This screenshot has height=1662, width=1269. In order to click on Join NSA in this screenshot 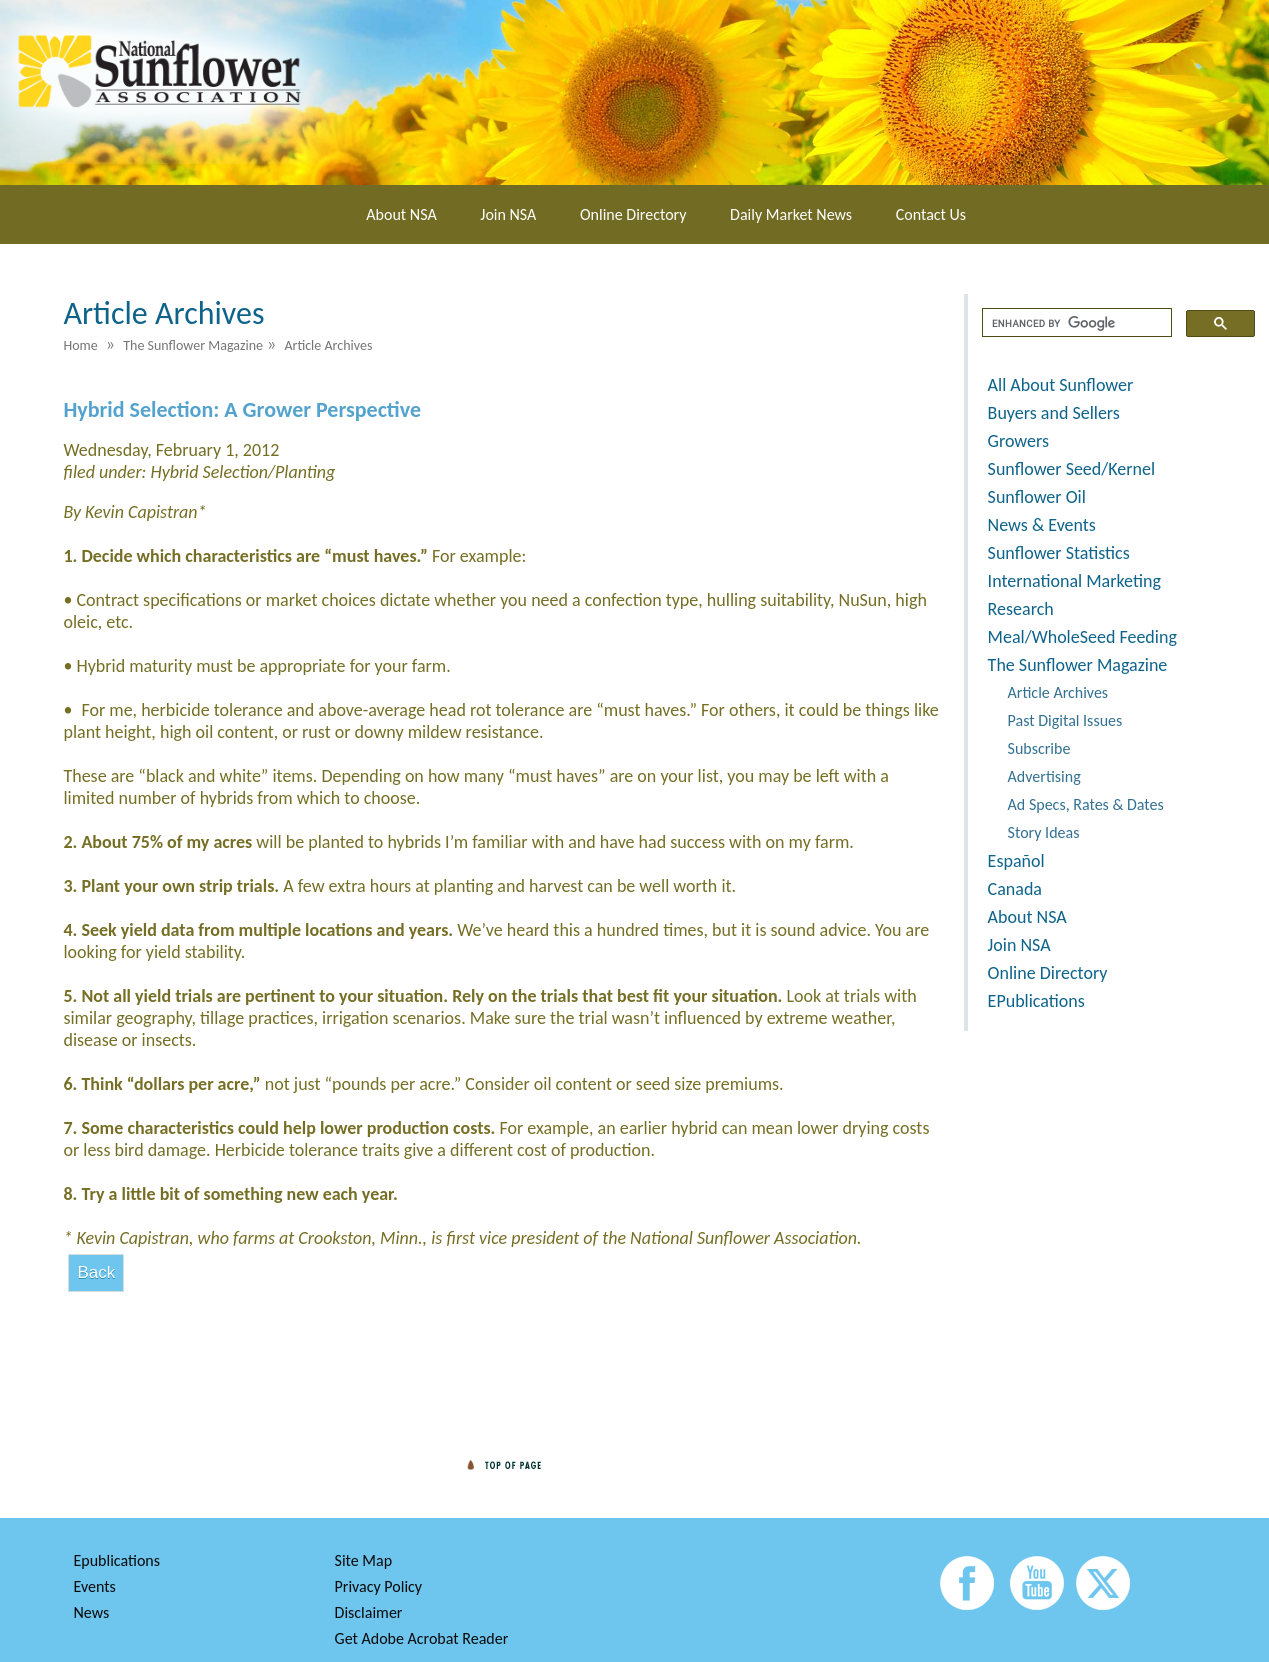, I will do `click(508, 214)`.